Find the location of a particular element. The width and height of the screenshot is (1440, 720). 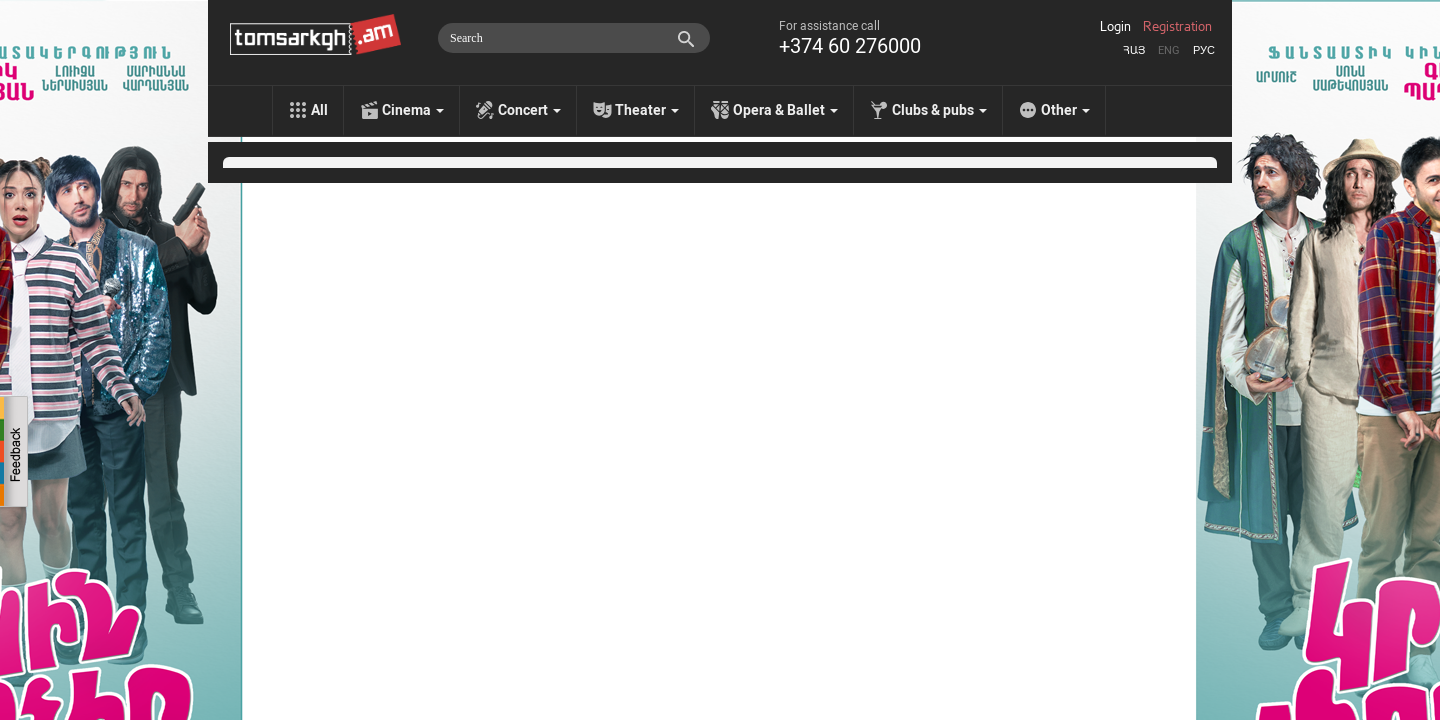

All is located at coordinates (319, 110).